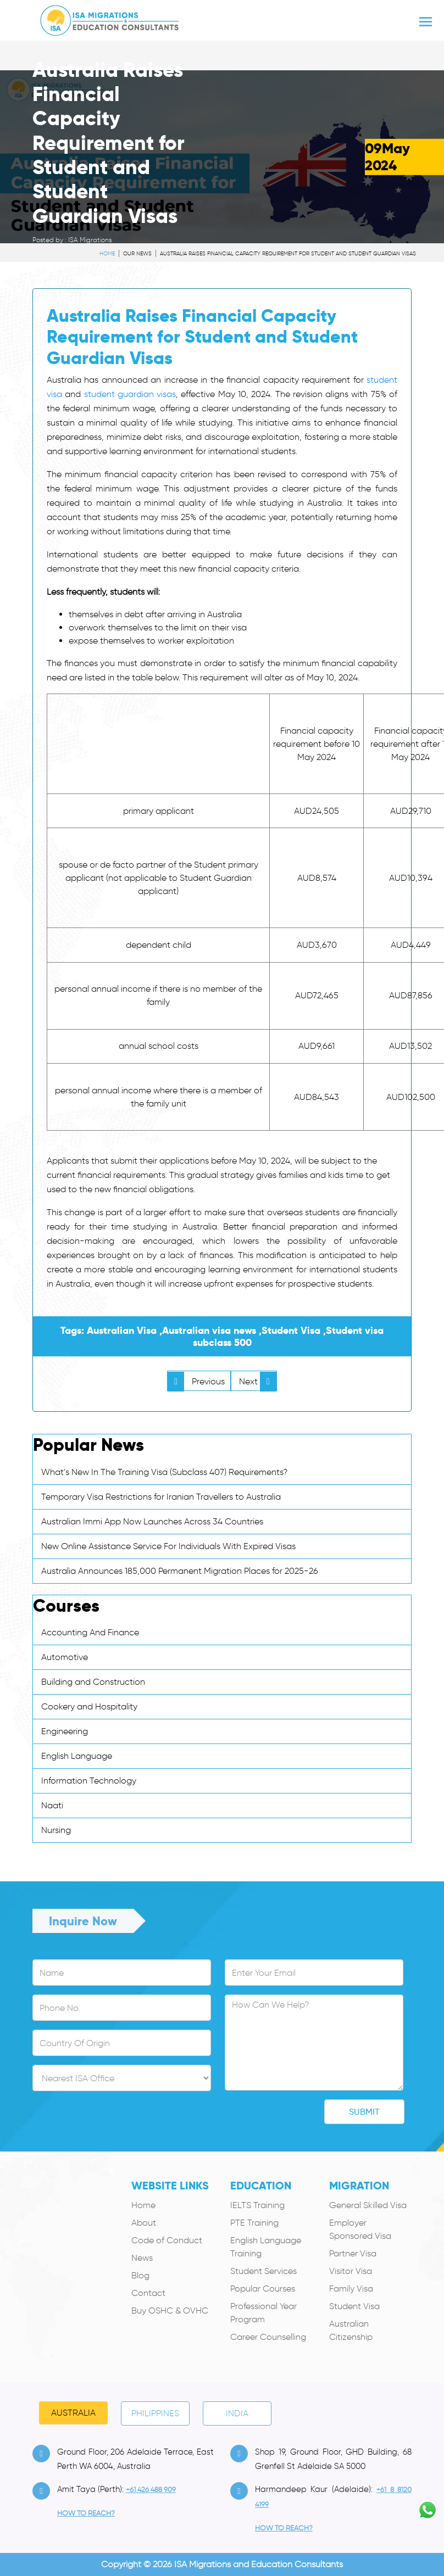 Image resolution: width=444 pixels, height=2576 pixels. Describe the element at coordinates (52, 1805) in the screenshot. I see `Naati` at that location.